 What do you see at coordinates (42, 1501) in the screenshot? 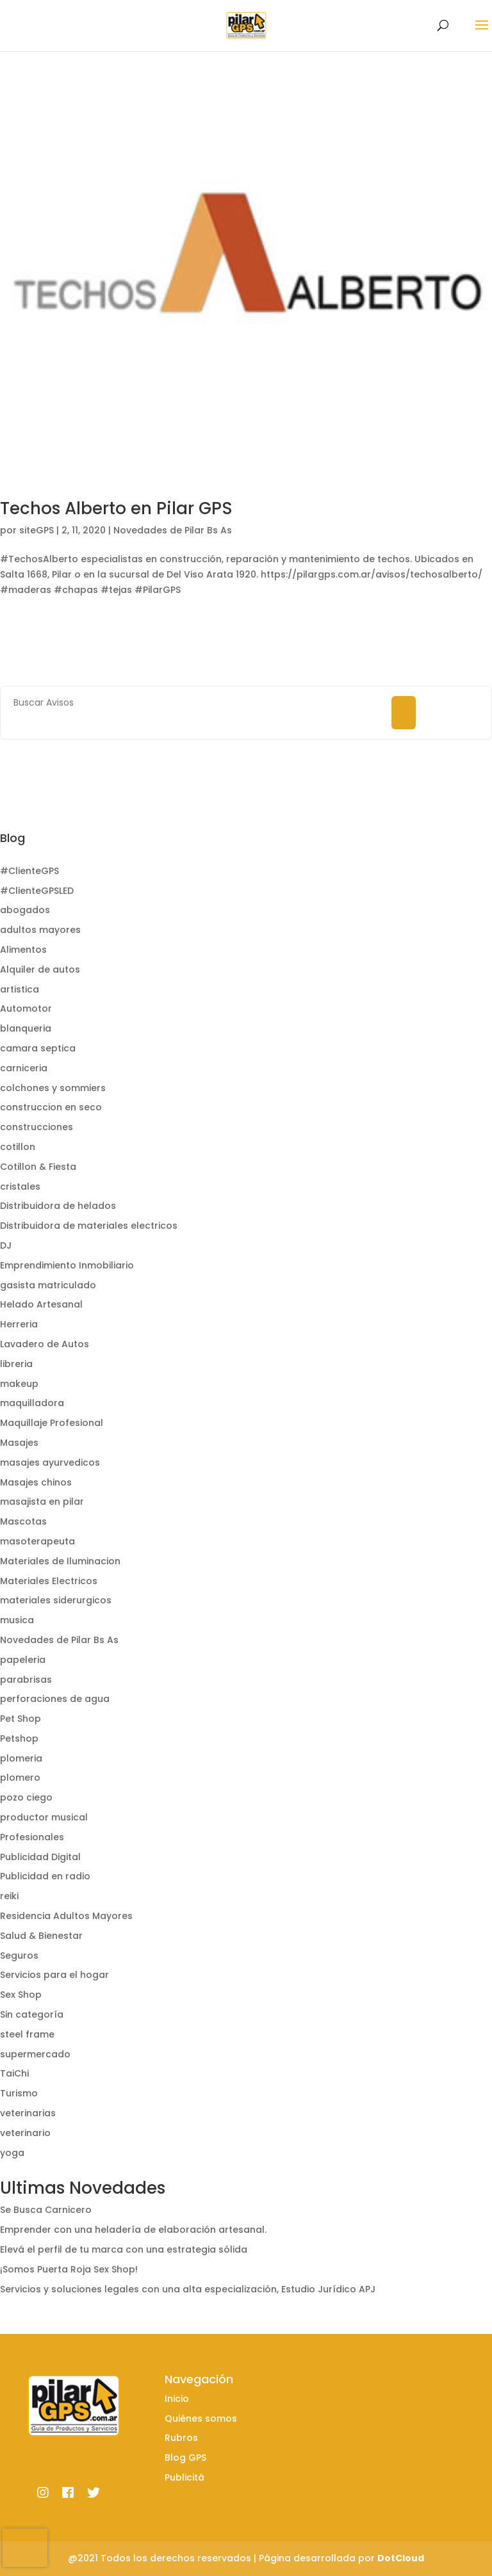
I see `masajista en pilar` at bounding box center [42, 1501].